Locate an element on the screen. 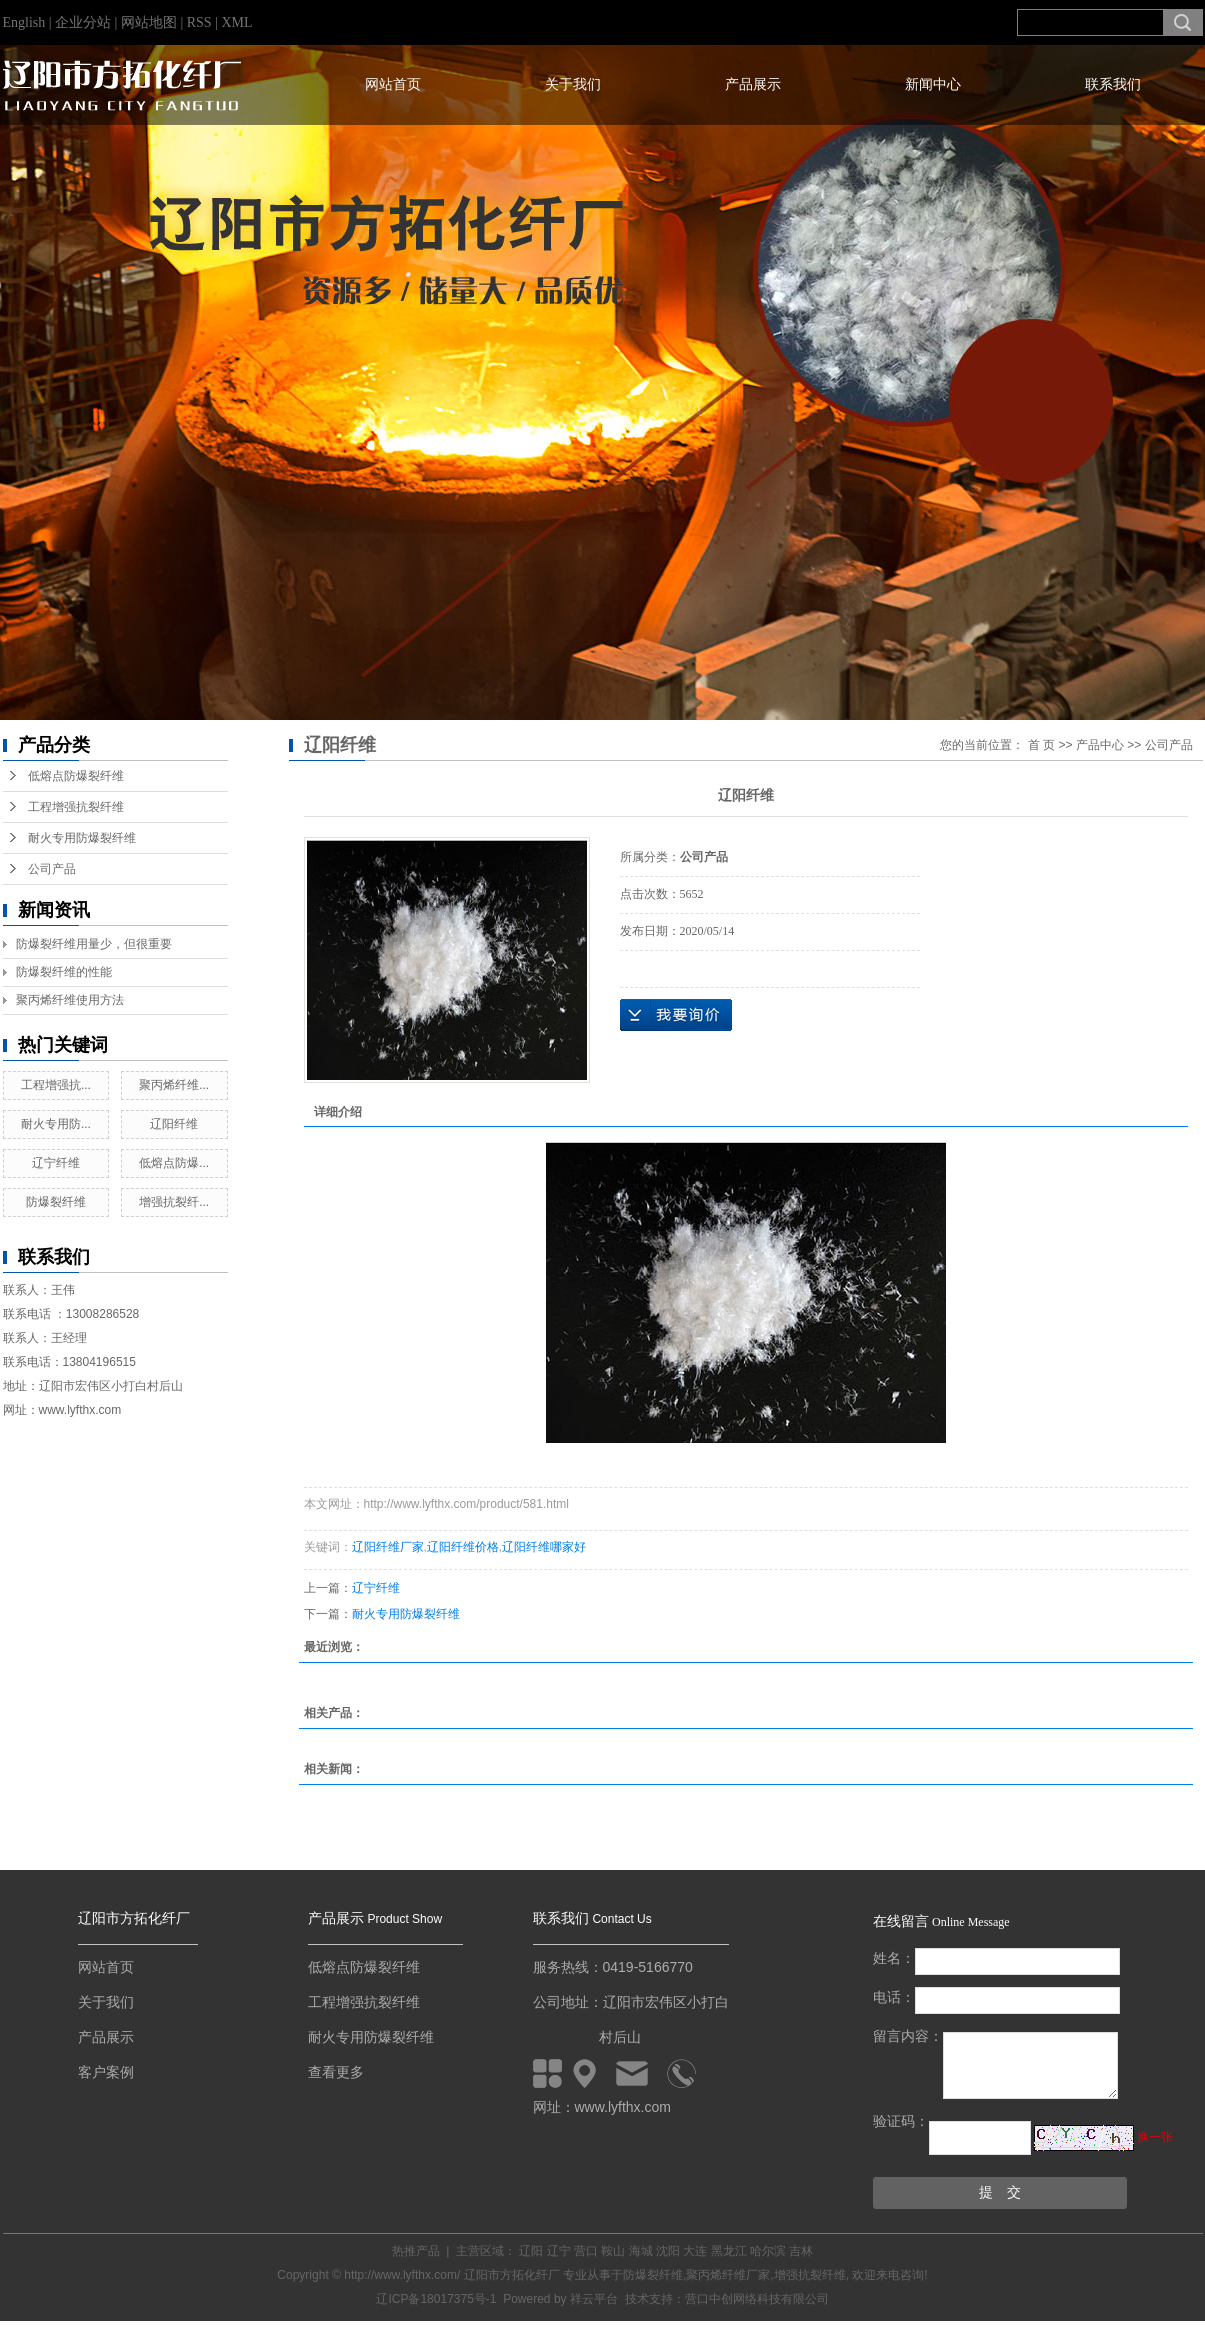  在线询价 is located at coordinates (676, 1015).